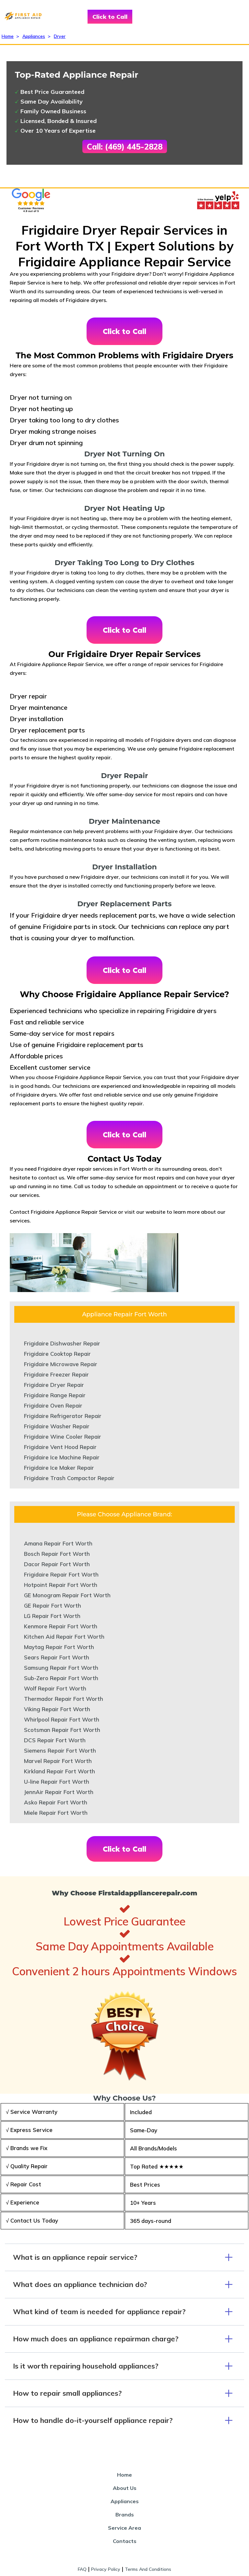  What do you see at coordinates (105, 2569) in the screenshot?
I see `Privacy Policy` at bounding box center [105, 2569].